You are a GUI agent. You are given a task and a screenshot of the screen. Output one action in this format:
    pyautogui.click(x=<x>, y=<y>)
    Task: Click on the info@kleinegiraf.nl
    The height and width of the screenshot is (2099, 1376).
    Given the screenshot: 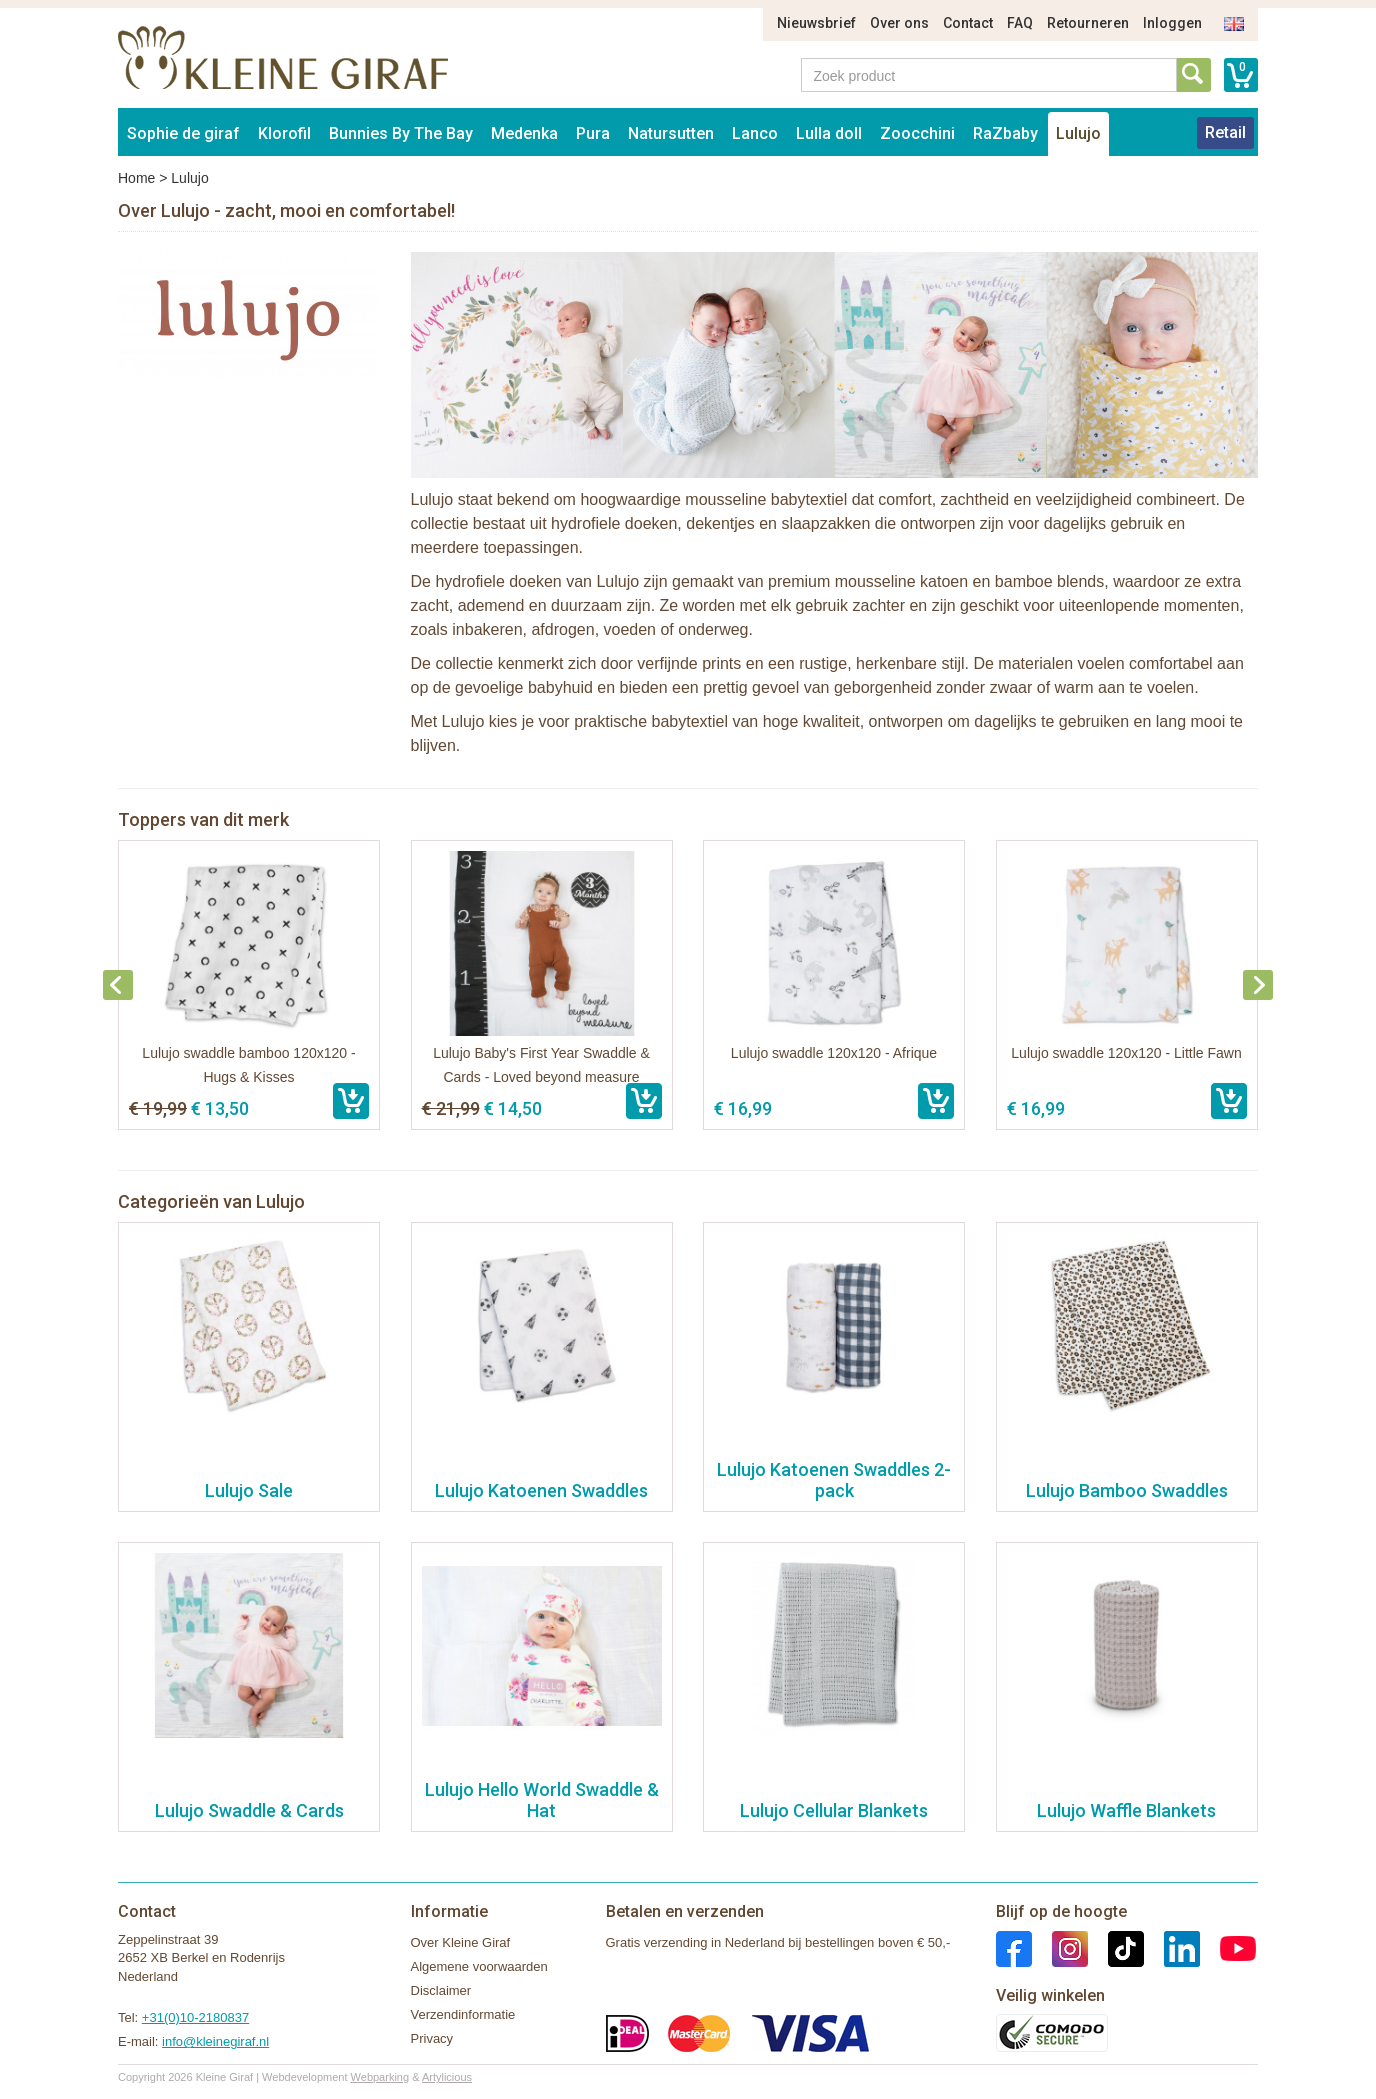 What is the action you would take?
    pyautogui.click(x=215, y=2041)
    